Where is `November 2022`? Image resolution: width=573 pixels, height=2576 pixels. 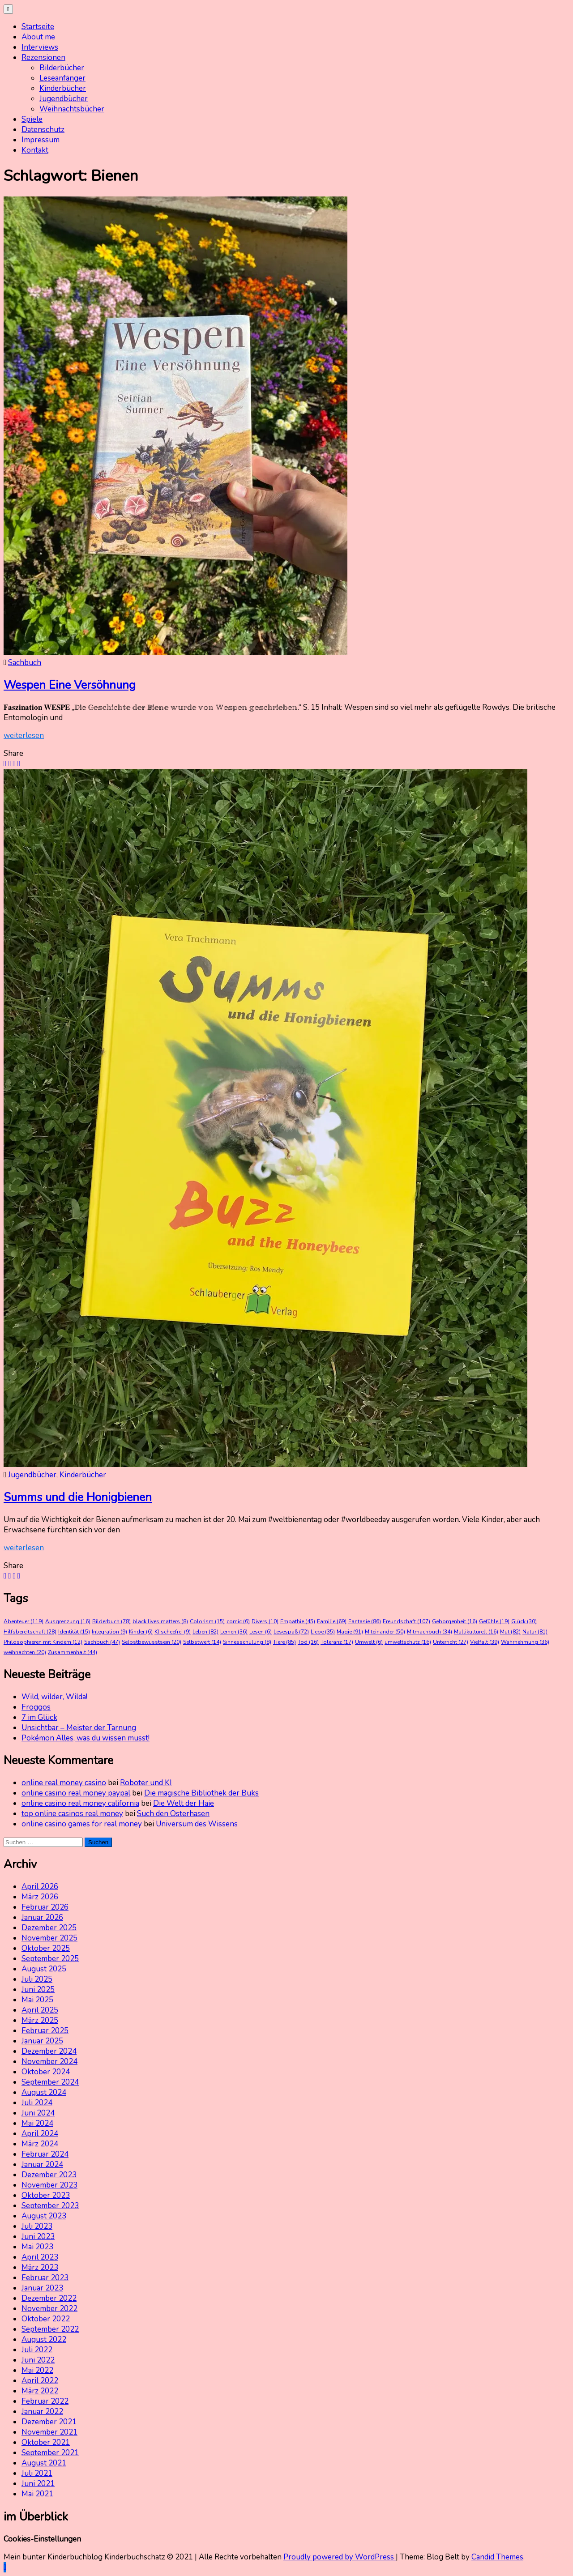
November 2022 is located at coordinates (49, 2308).